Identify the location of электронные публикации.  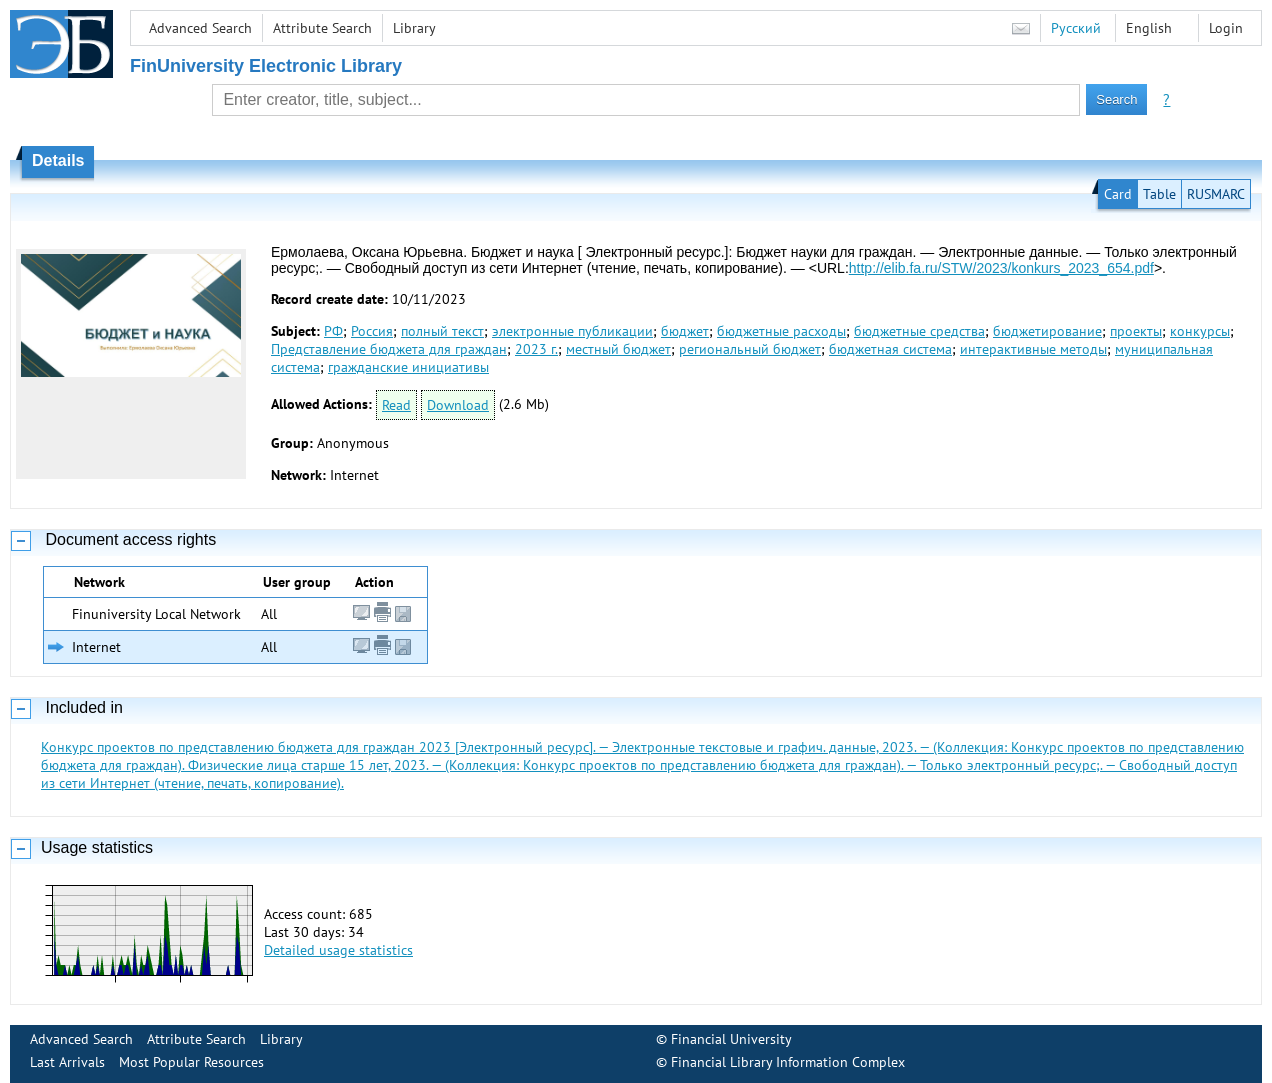
(572, 331).